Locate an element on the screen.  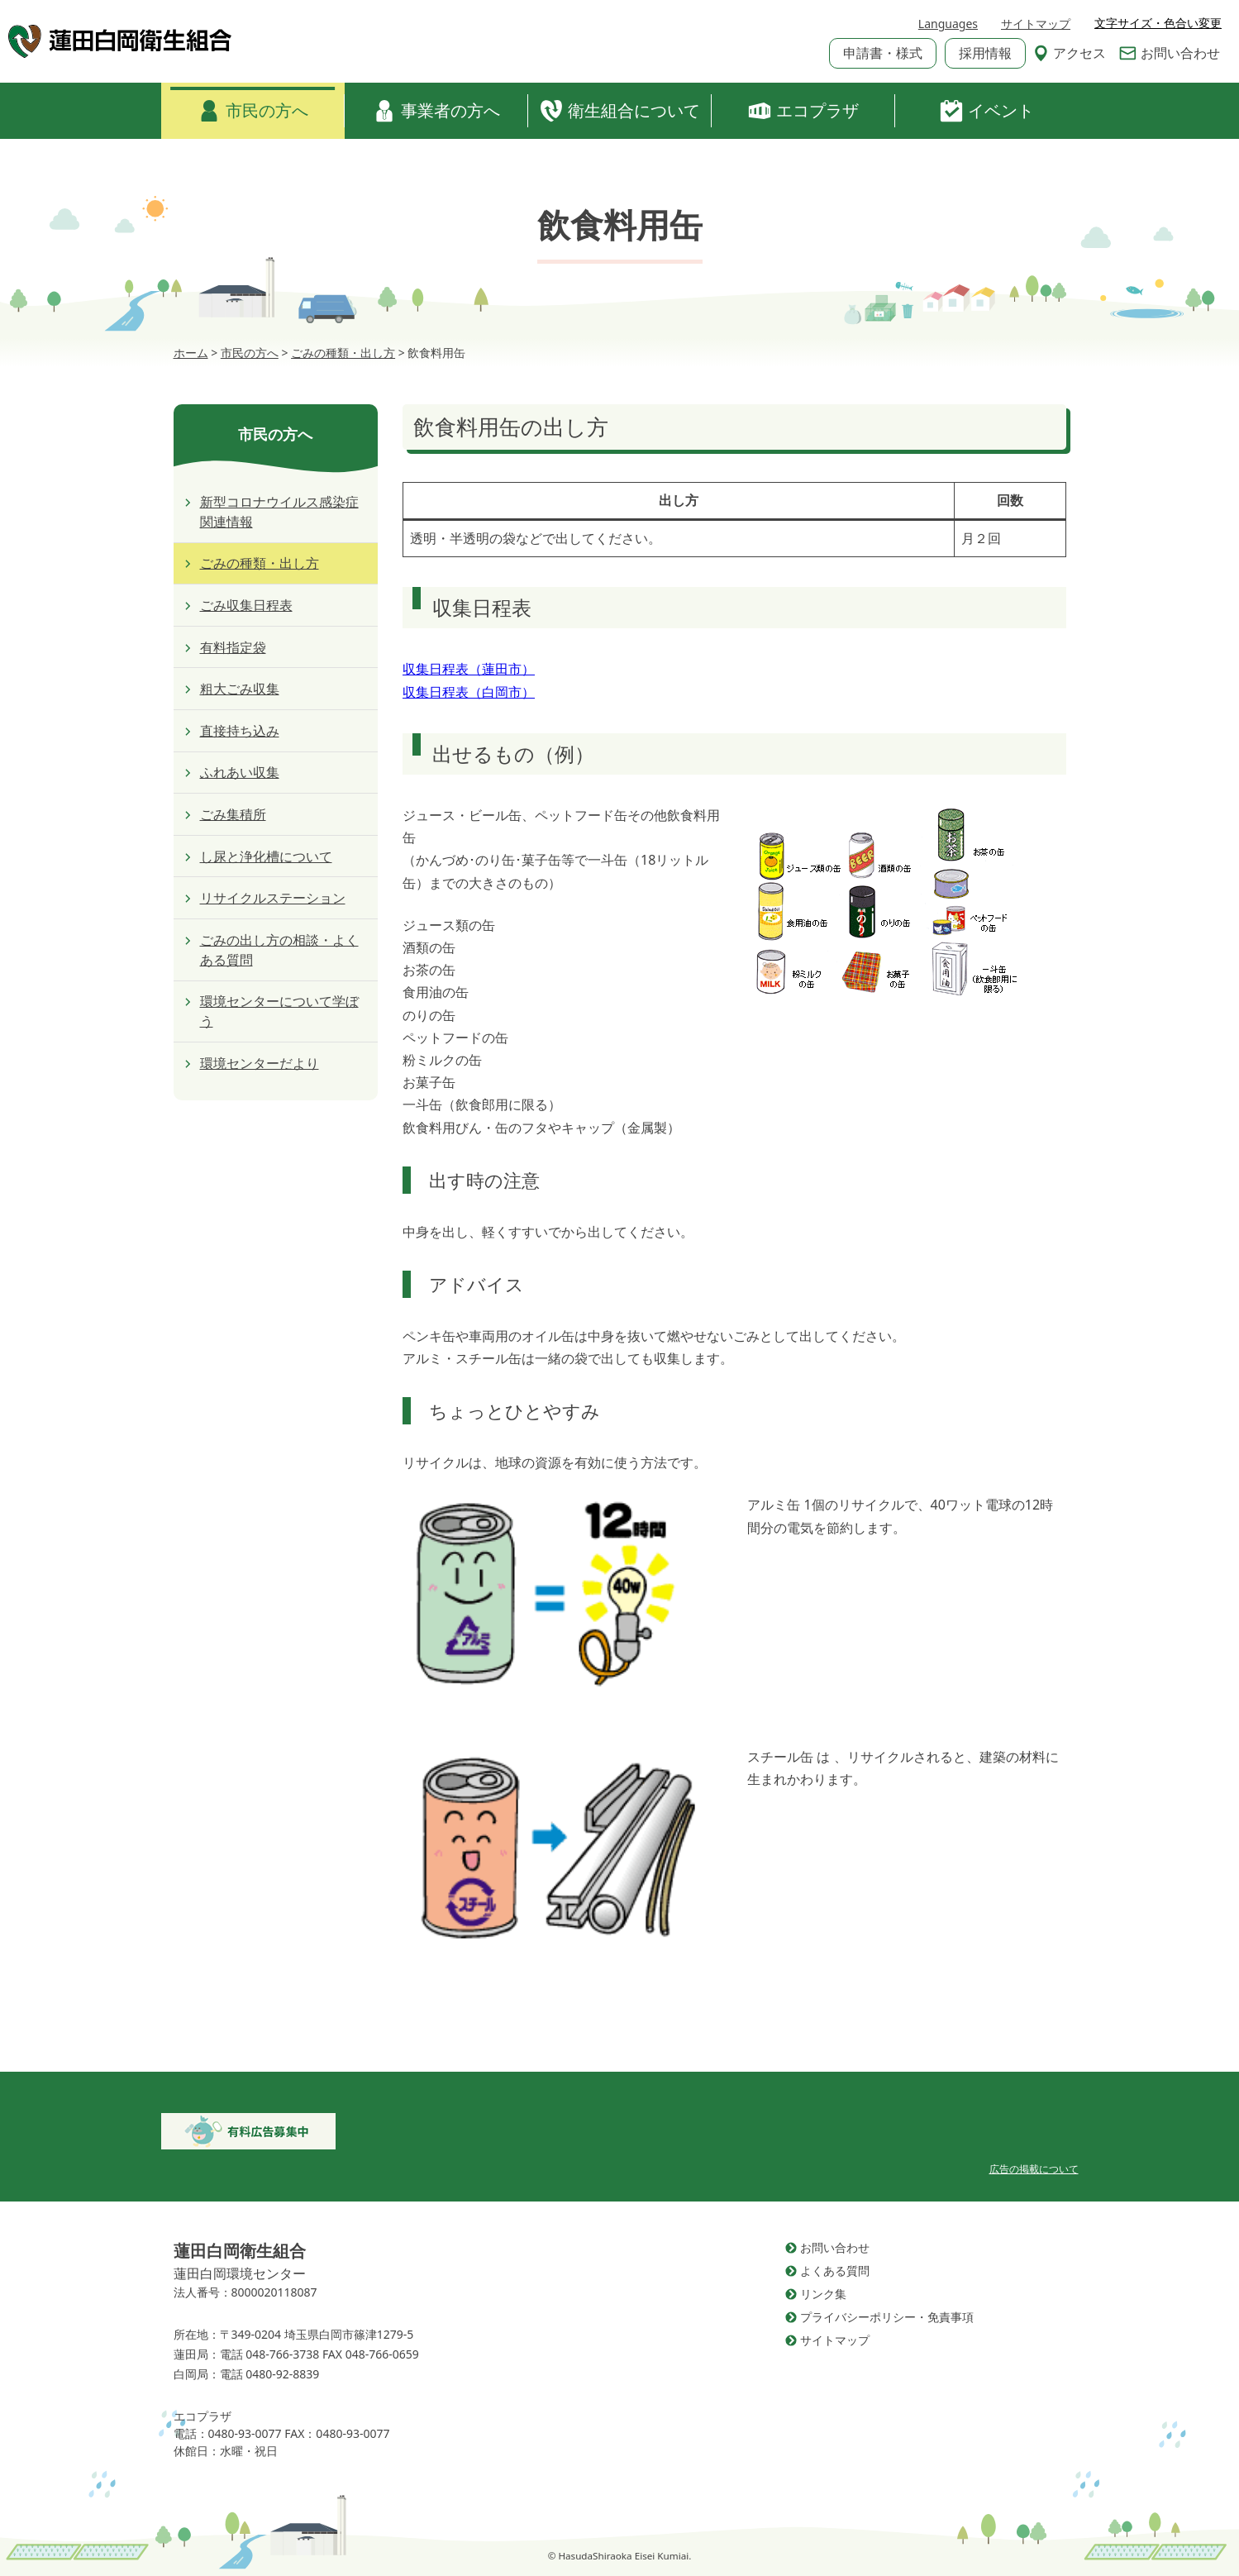
環境センターについて学ぼう is located at coordinates (279, 1011).